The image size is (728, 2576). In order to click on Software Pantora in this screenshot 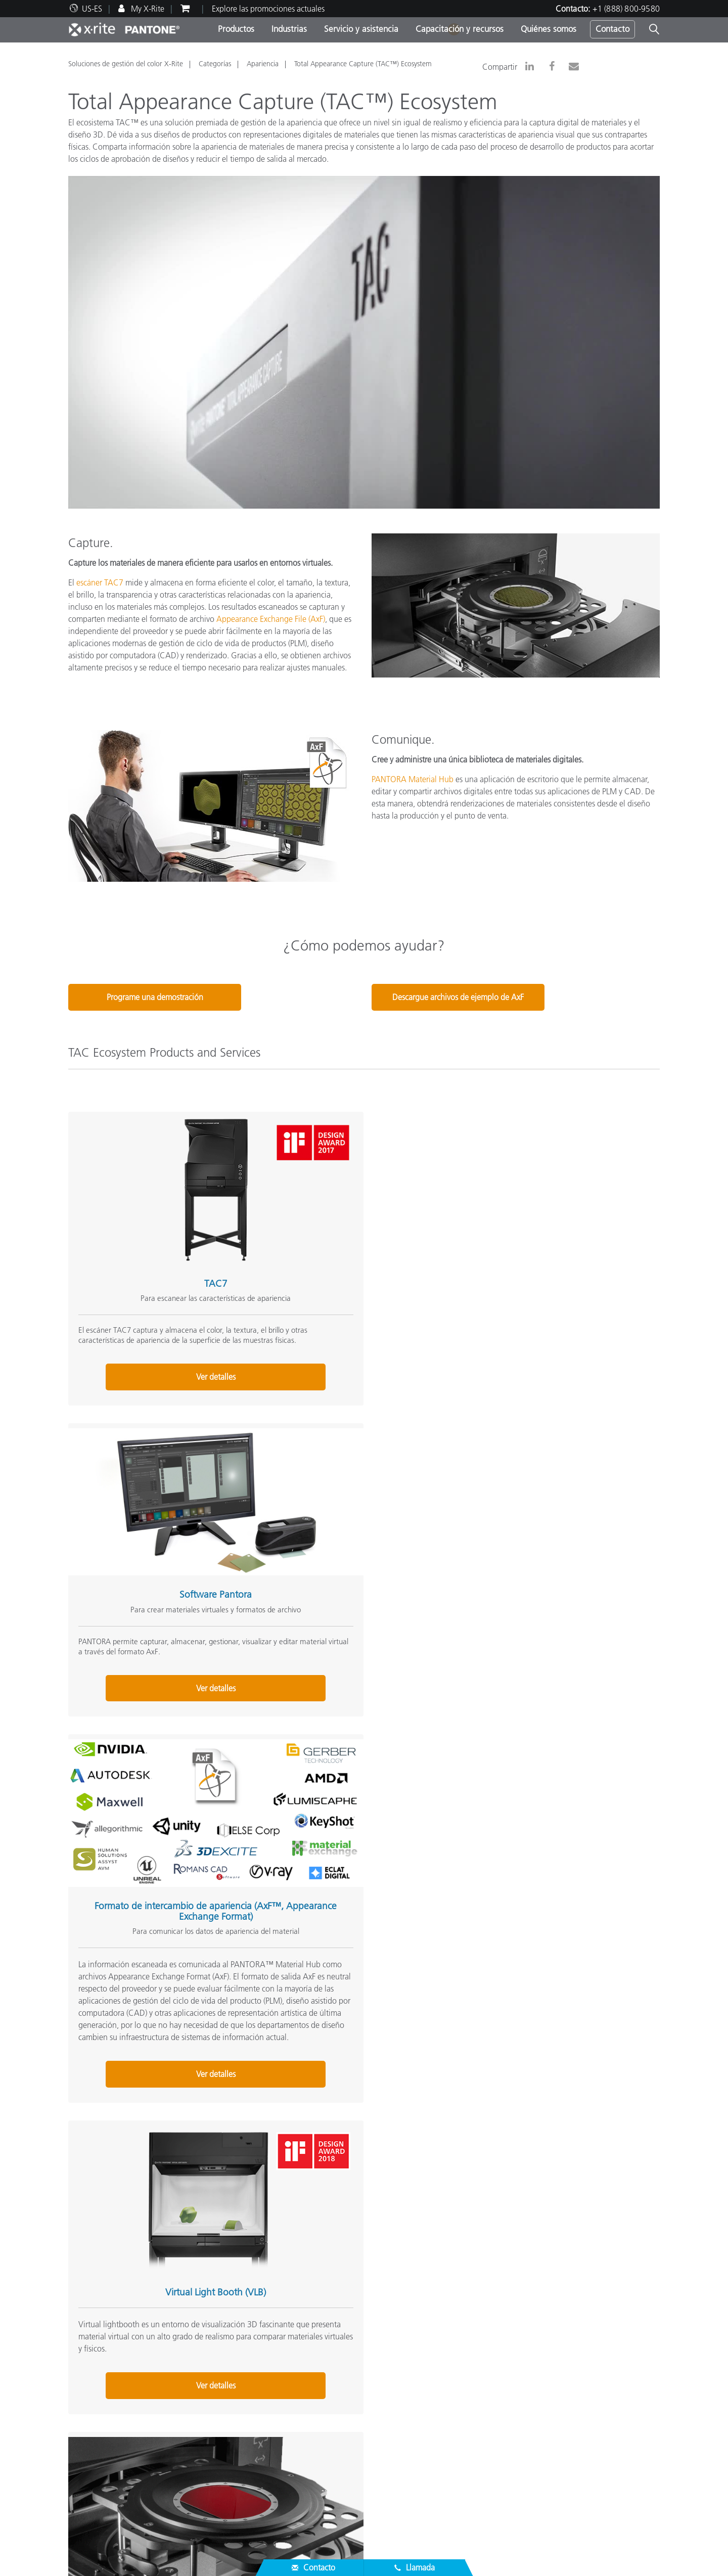, I will do `click(355, 1227)`.